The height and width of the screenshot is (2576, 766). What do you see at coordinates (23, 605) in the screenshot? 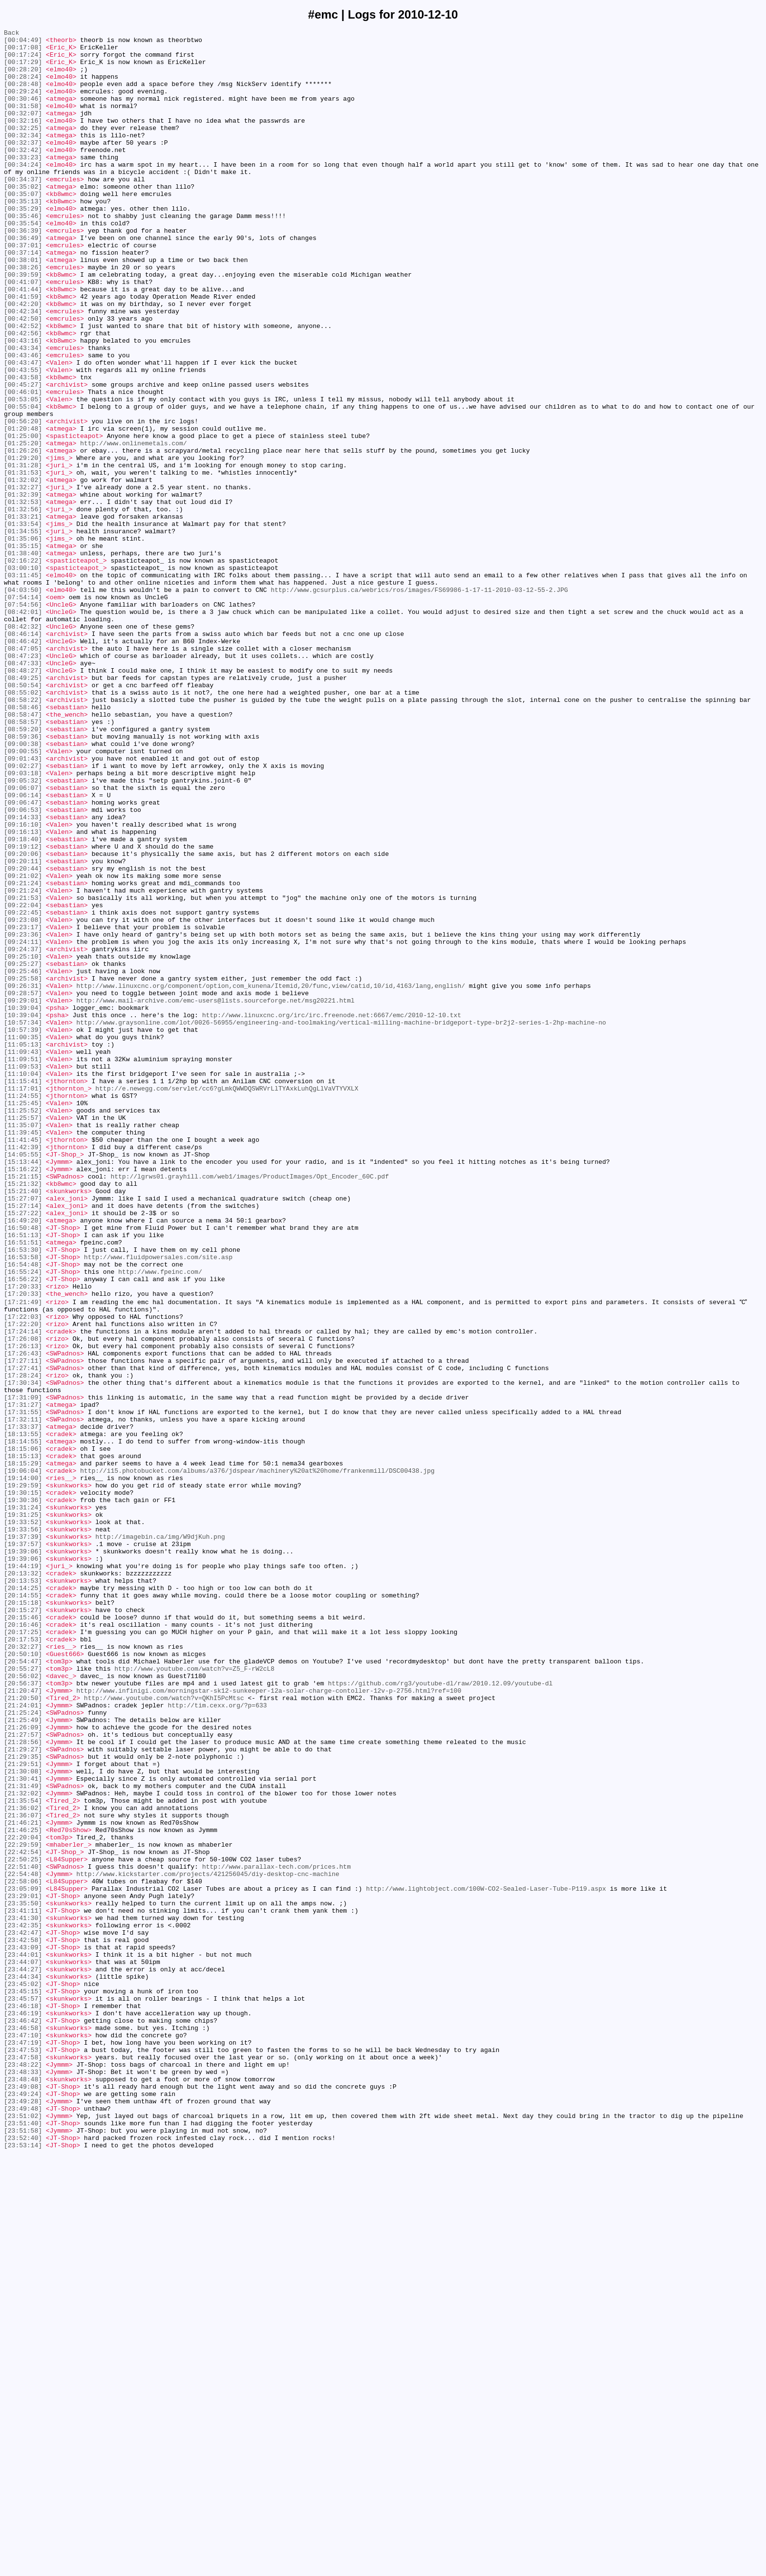
I see `[01:32:56]` at bounding box center [23, 605].